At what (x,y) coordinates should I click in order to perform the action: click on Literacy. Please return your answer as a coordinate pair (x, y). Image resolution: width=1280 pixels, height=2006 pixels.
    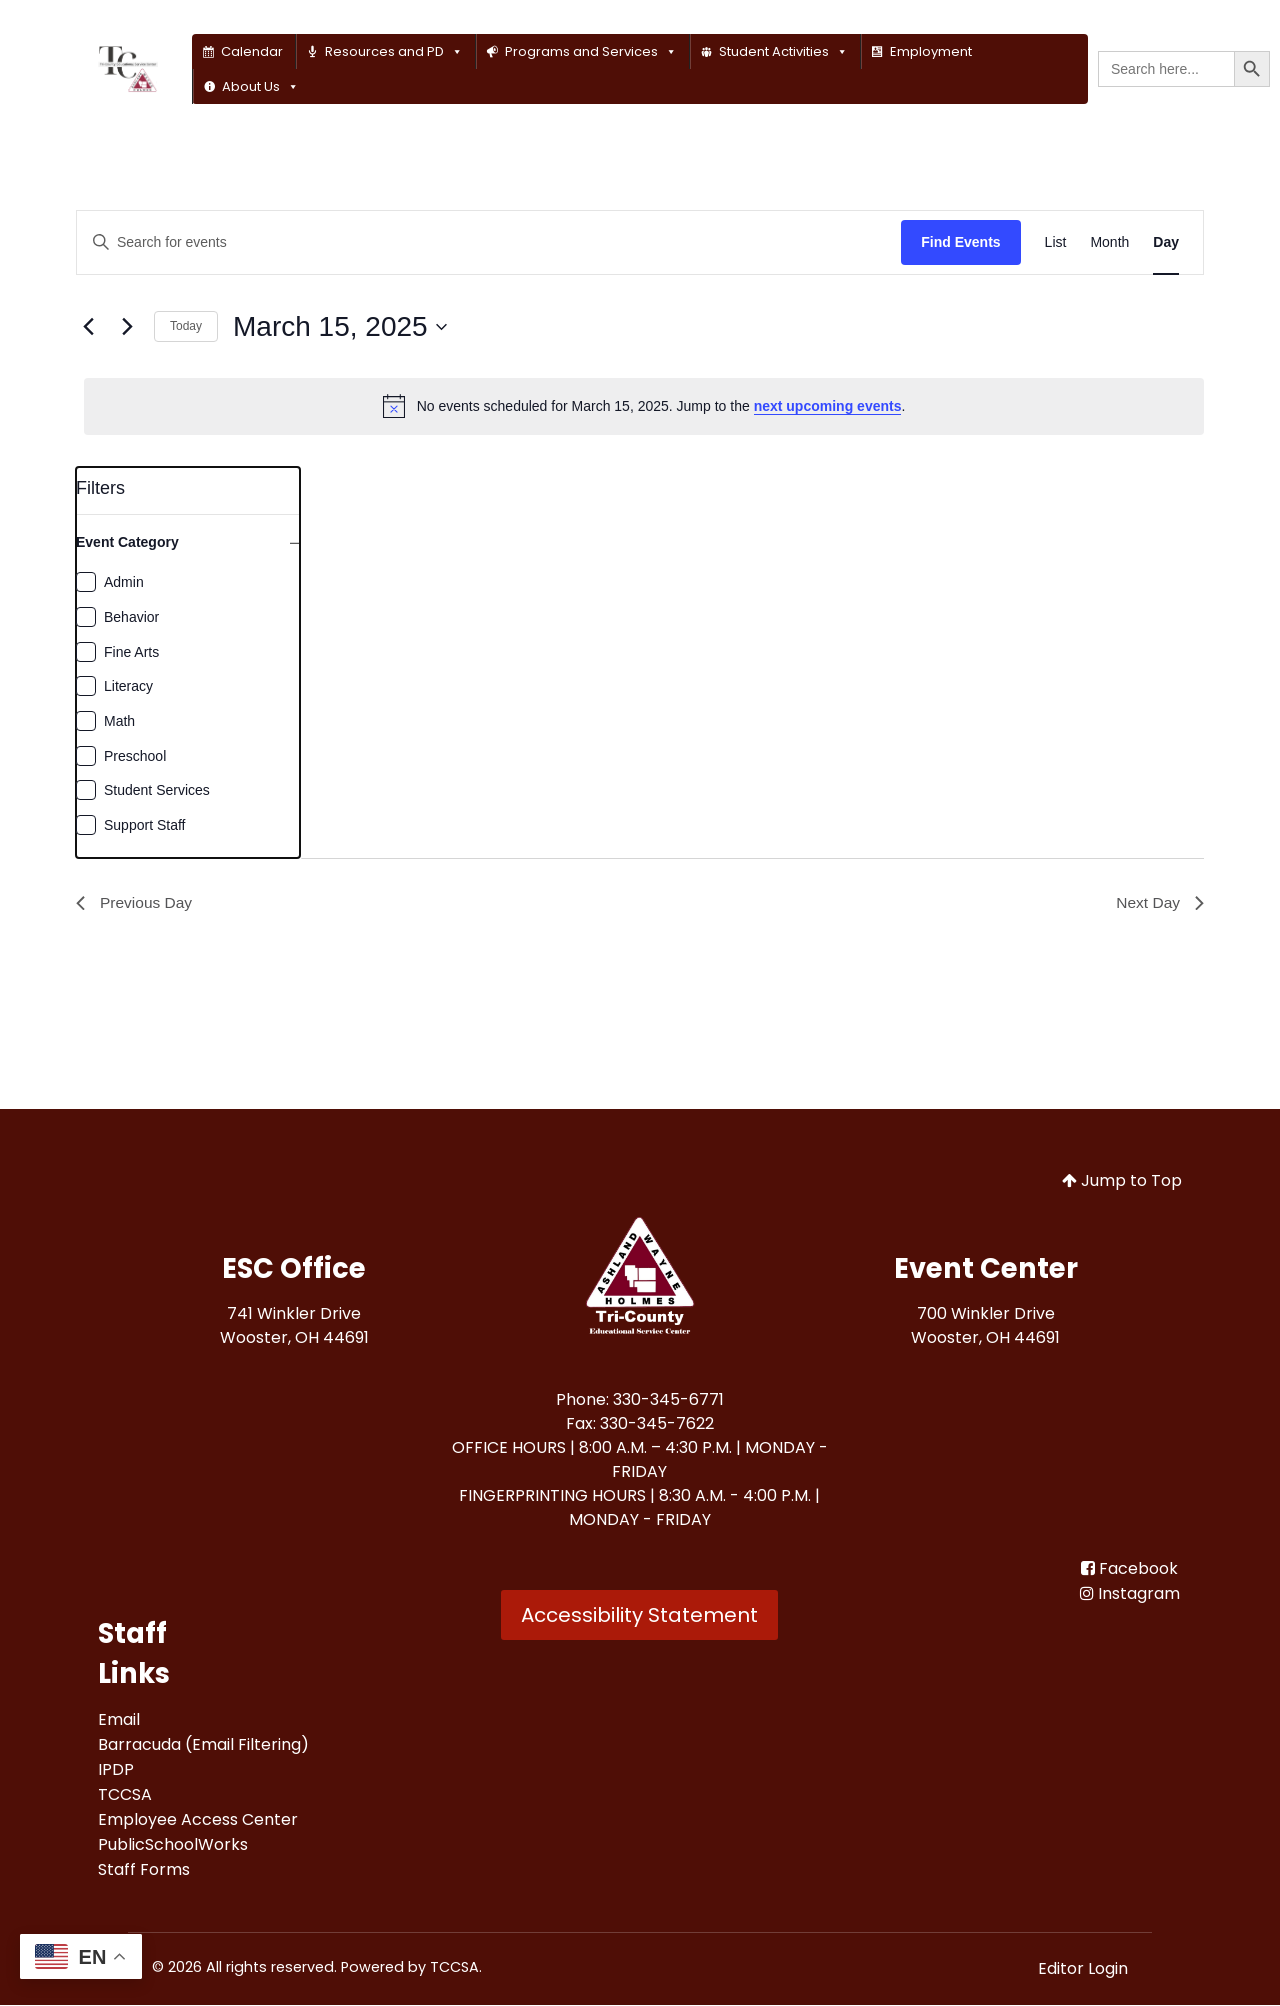
    Looking at the image, I should click on (128, 686).